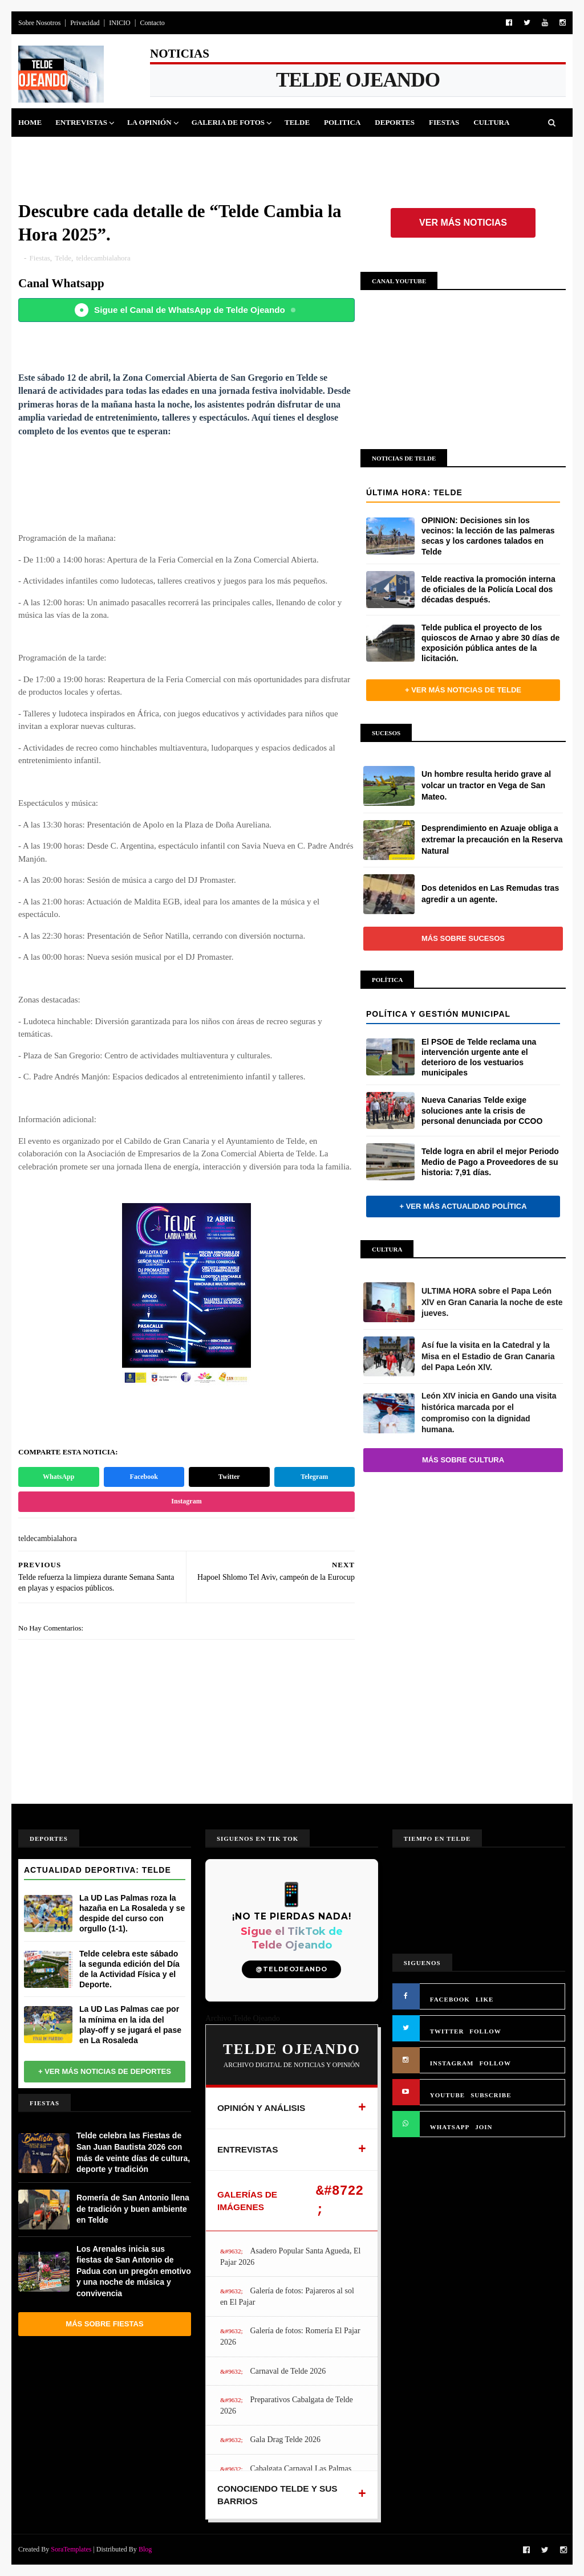 This screenshot has width=584, height=2576. What do you see at coordinates (290, 2257) in the screenshot?
I see `Asadero Popular Santa Agueda, El Pajar 2026` at bounding box center [290, 2257].